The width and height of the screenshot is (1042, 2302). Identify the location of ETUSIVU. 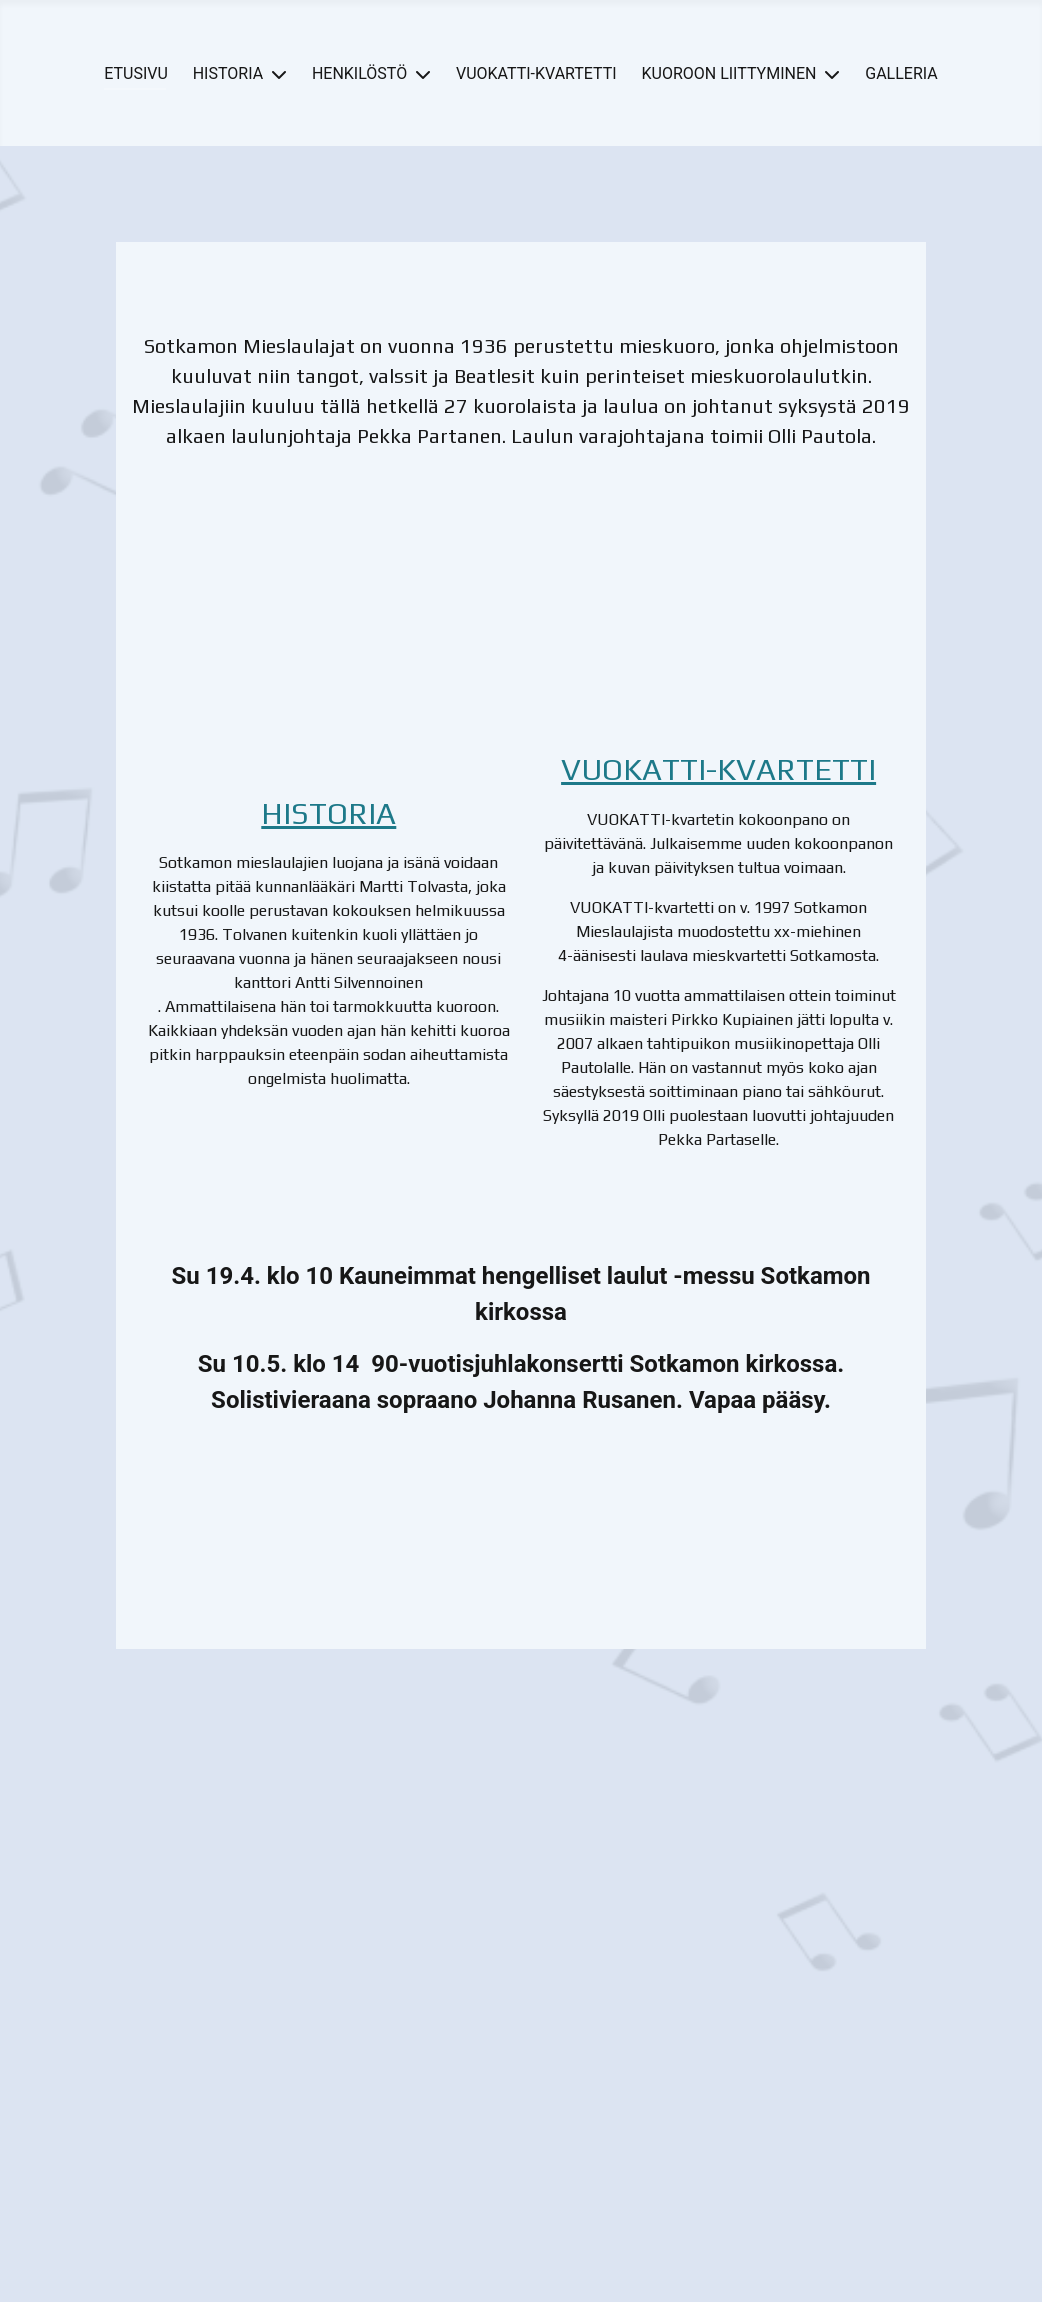
(136, 73).